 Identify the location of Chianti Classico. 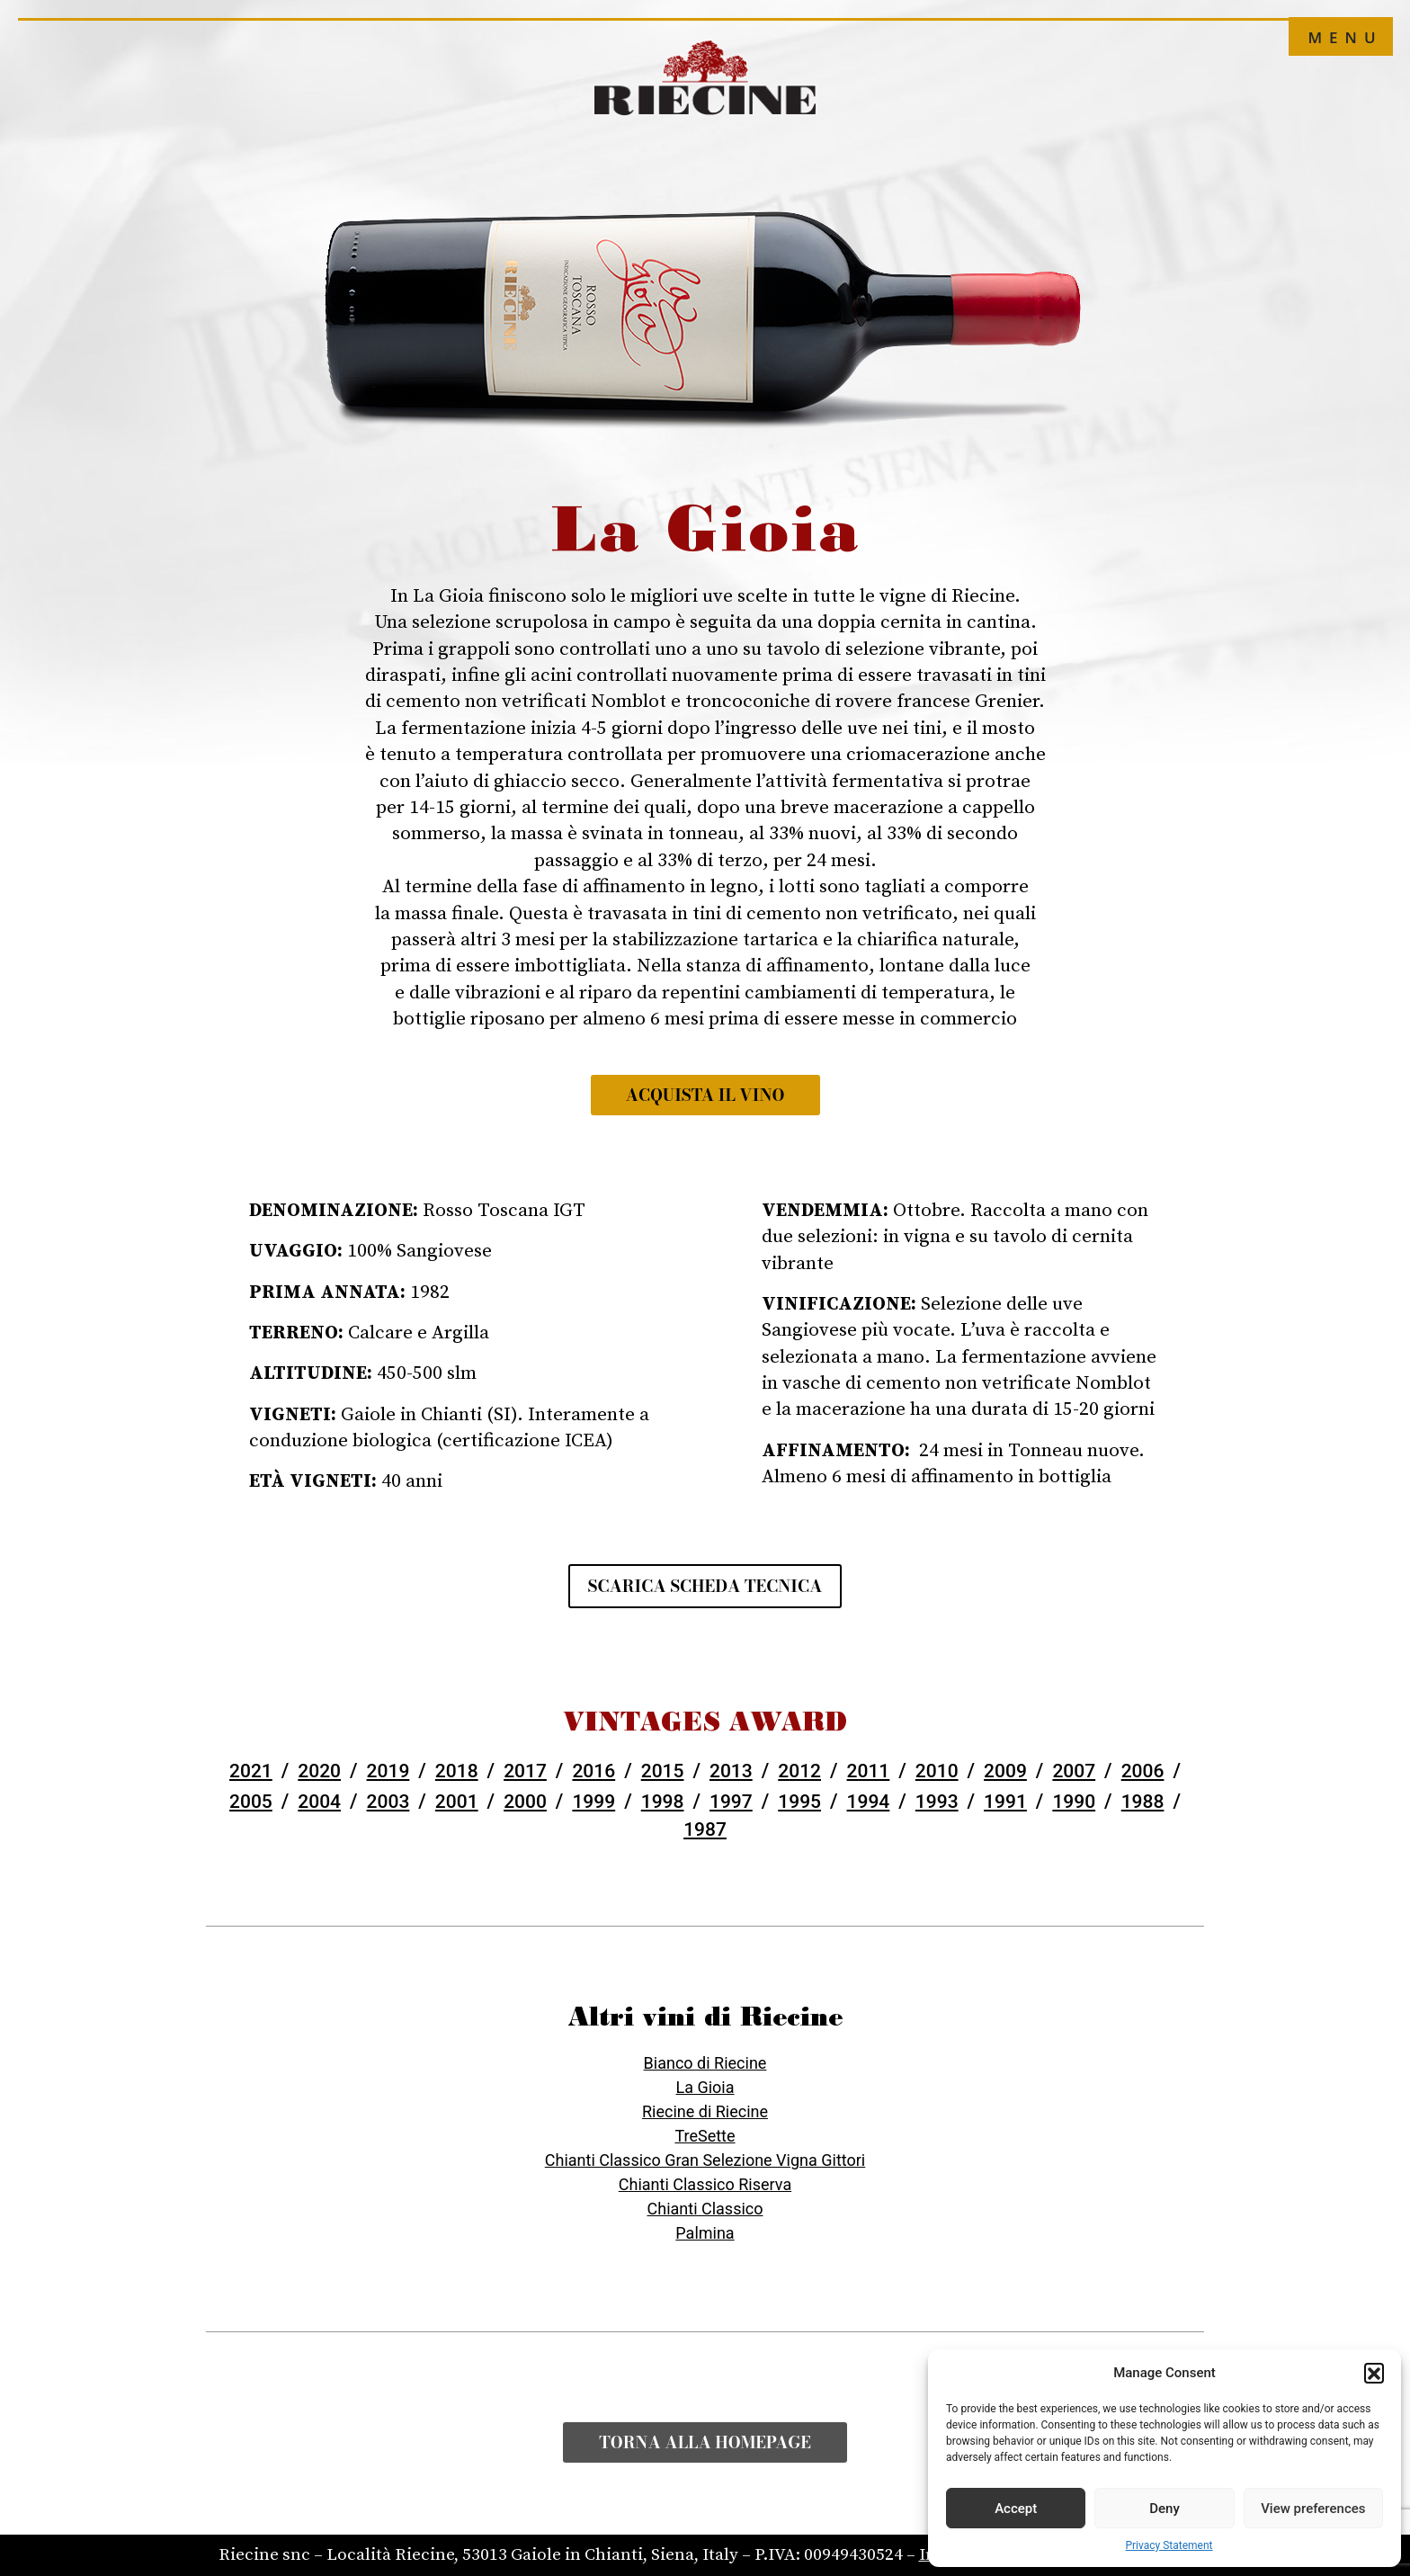
(705, 2208).